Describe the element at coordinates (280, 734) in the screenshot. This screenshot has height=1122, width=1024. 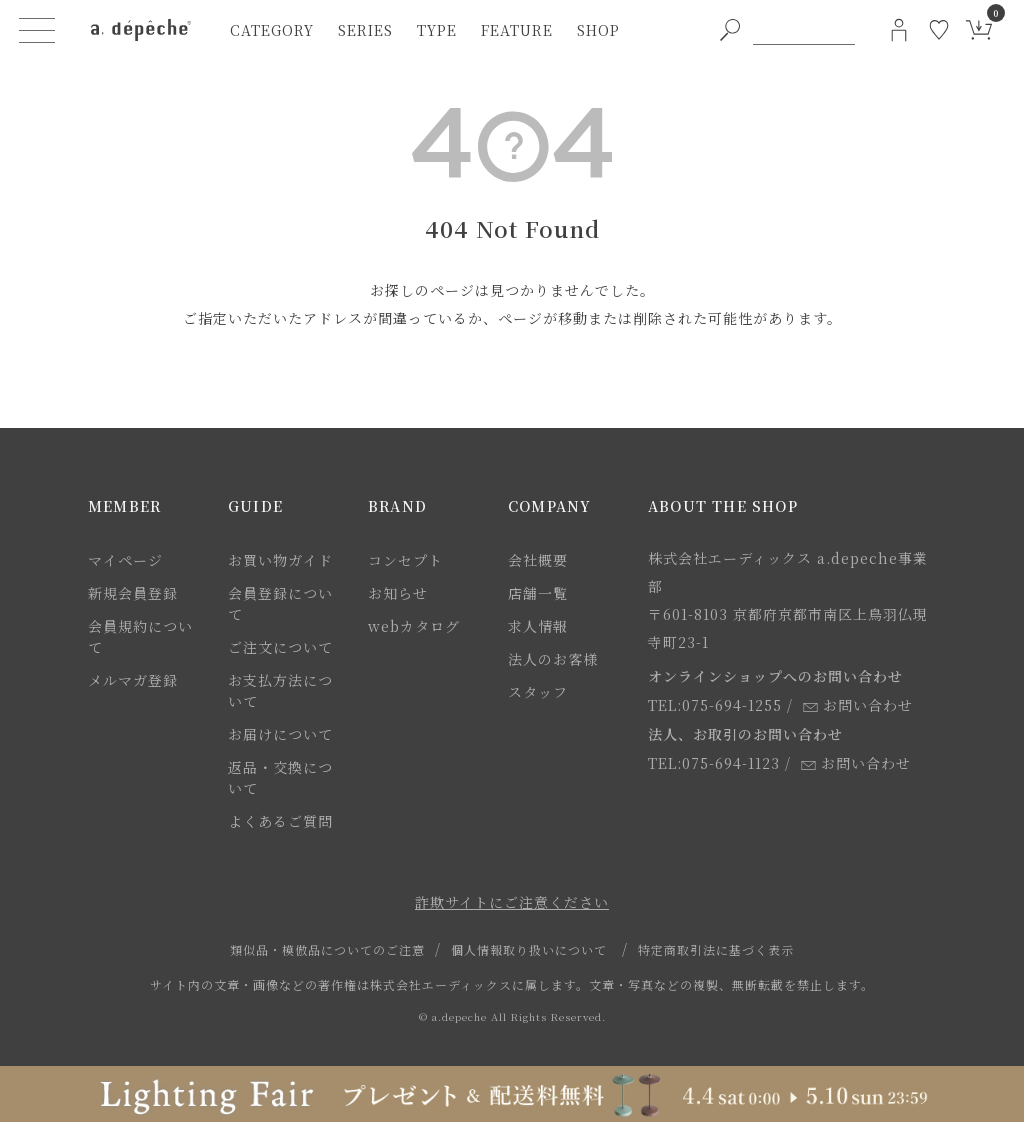
I see `お届けについて` at that location.